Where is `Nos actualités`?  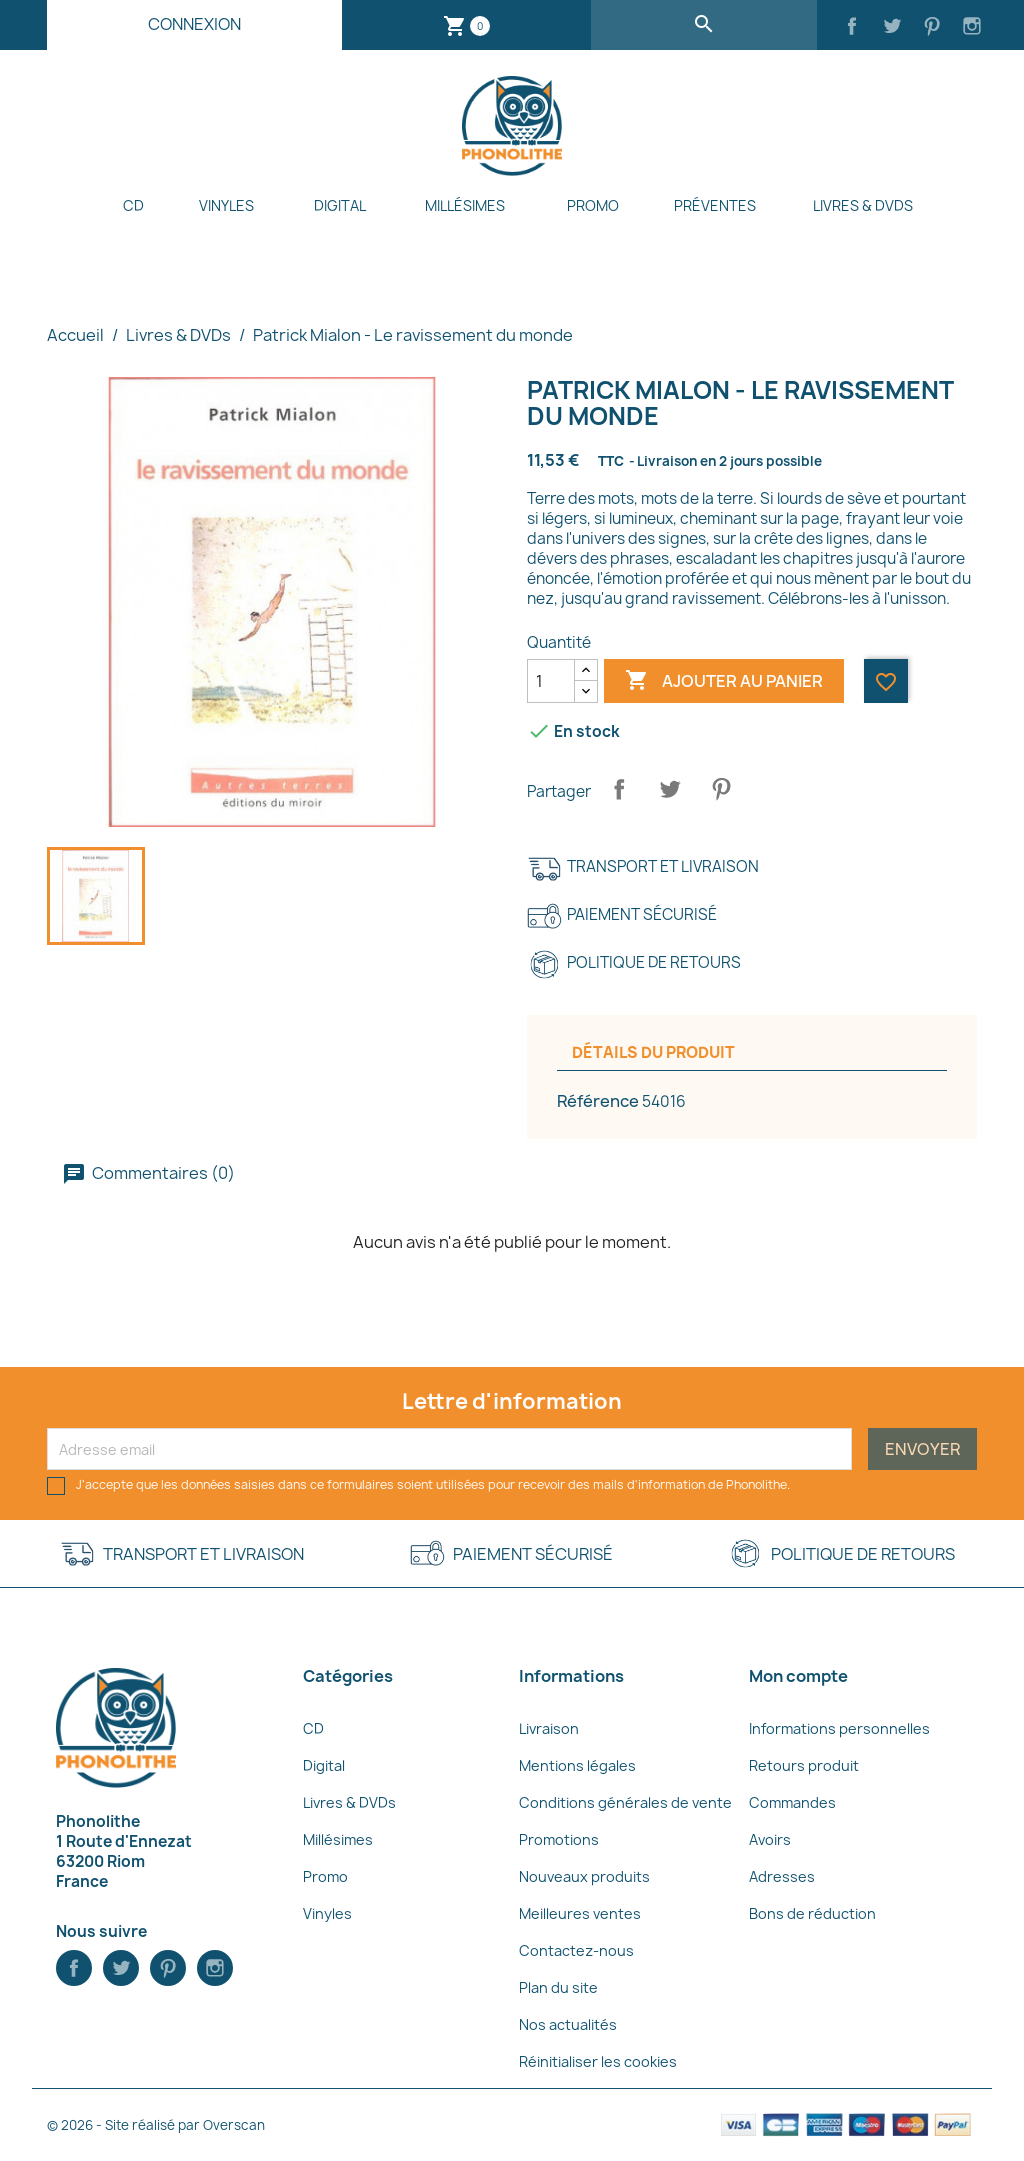
Nos actualités is located at coordinates (568, 2024).